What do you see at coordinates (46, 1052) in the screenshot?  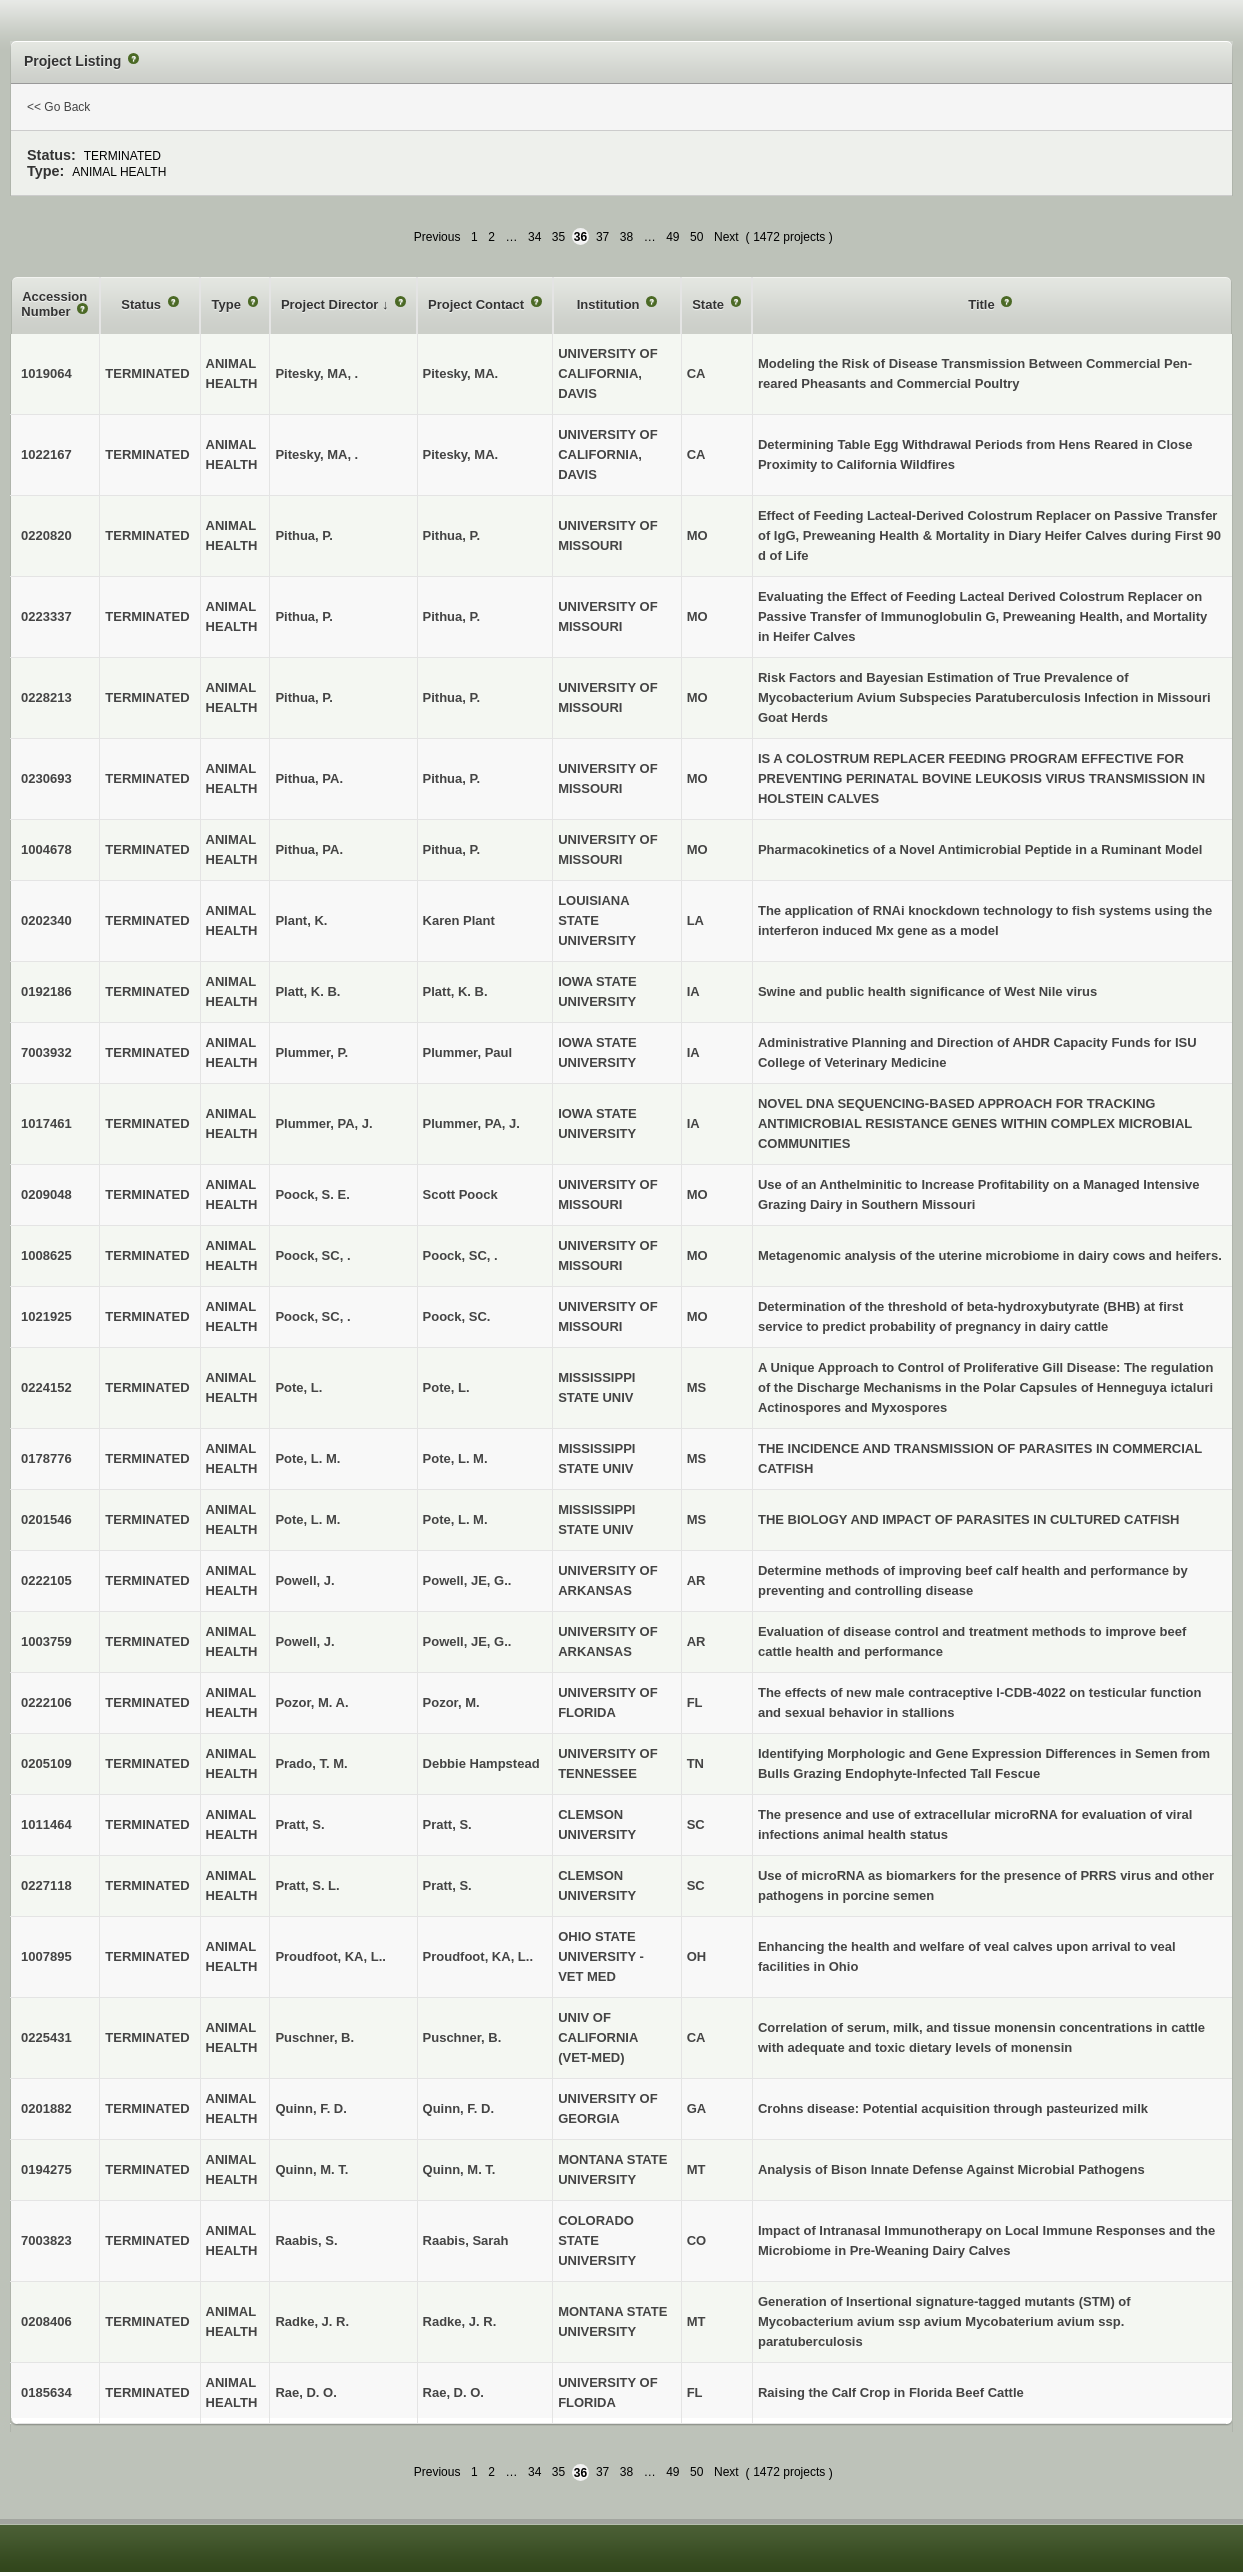 I see `7003932` at bounding box center [46, 1052].